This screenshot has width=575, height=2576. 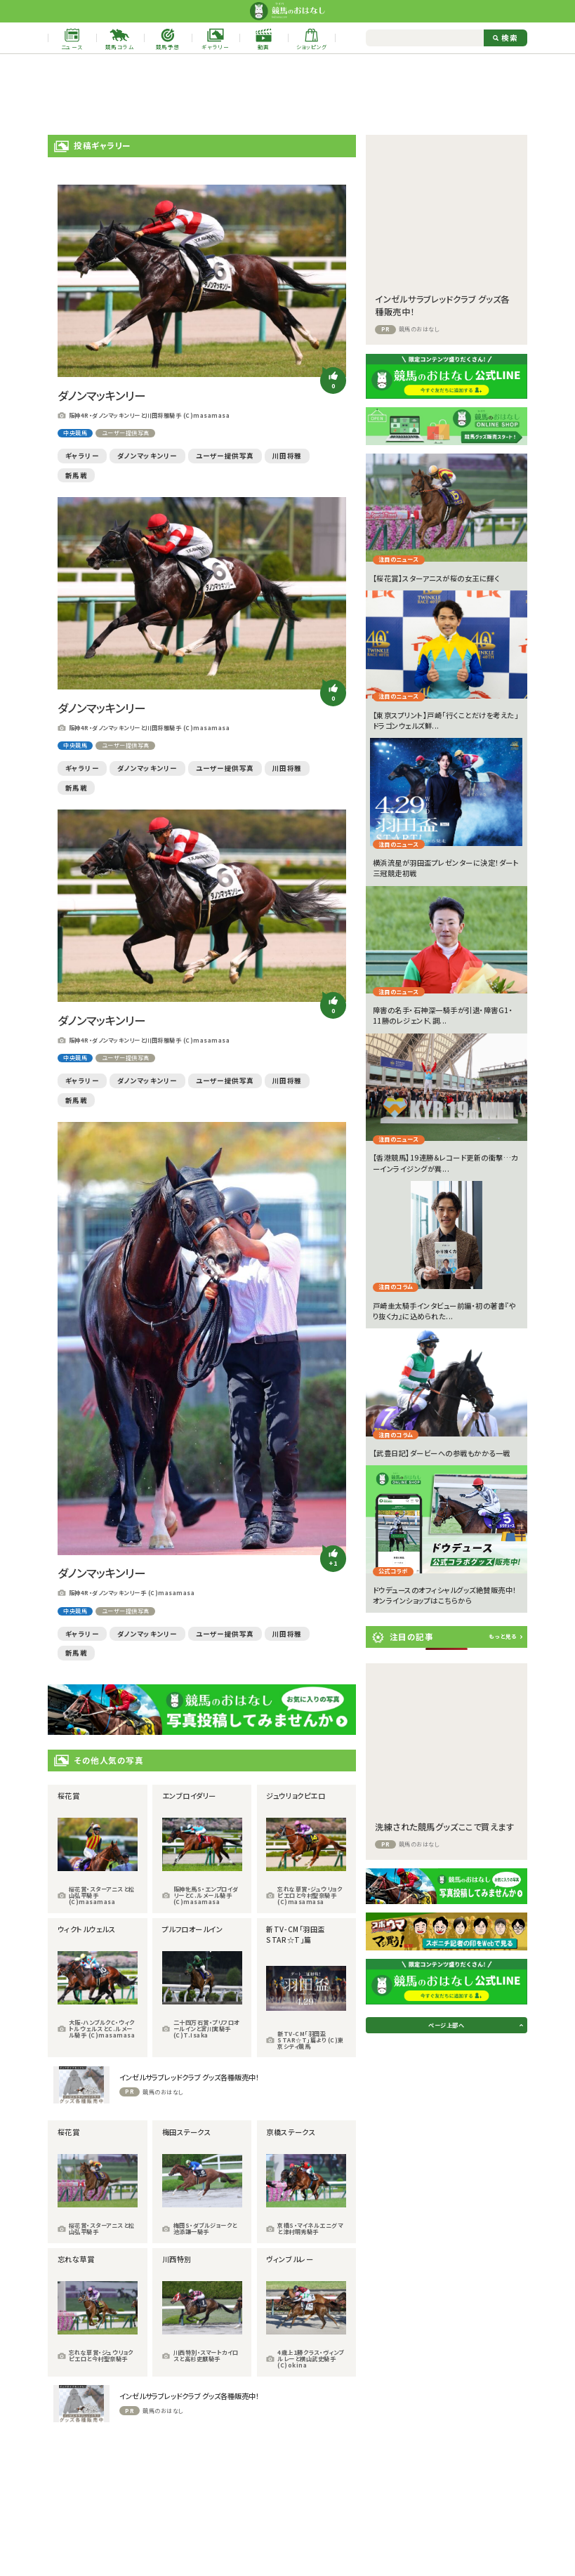 I want to click on もっと見る, so click(x=503, y=1636).